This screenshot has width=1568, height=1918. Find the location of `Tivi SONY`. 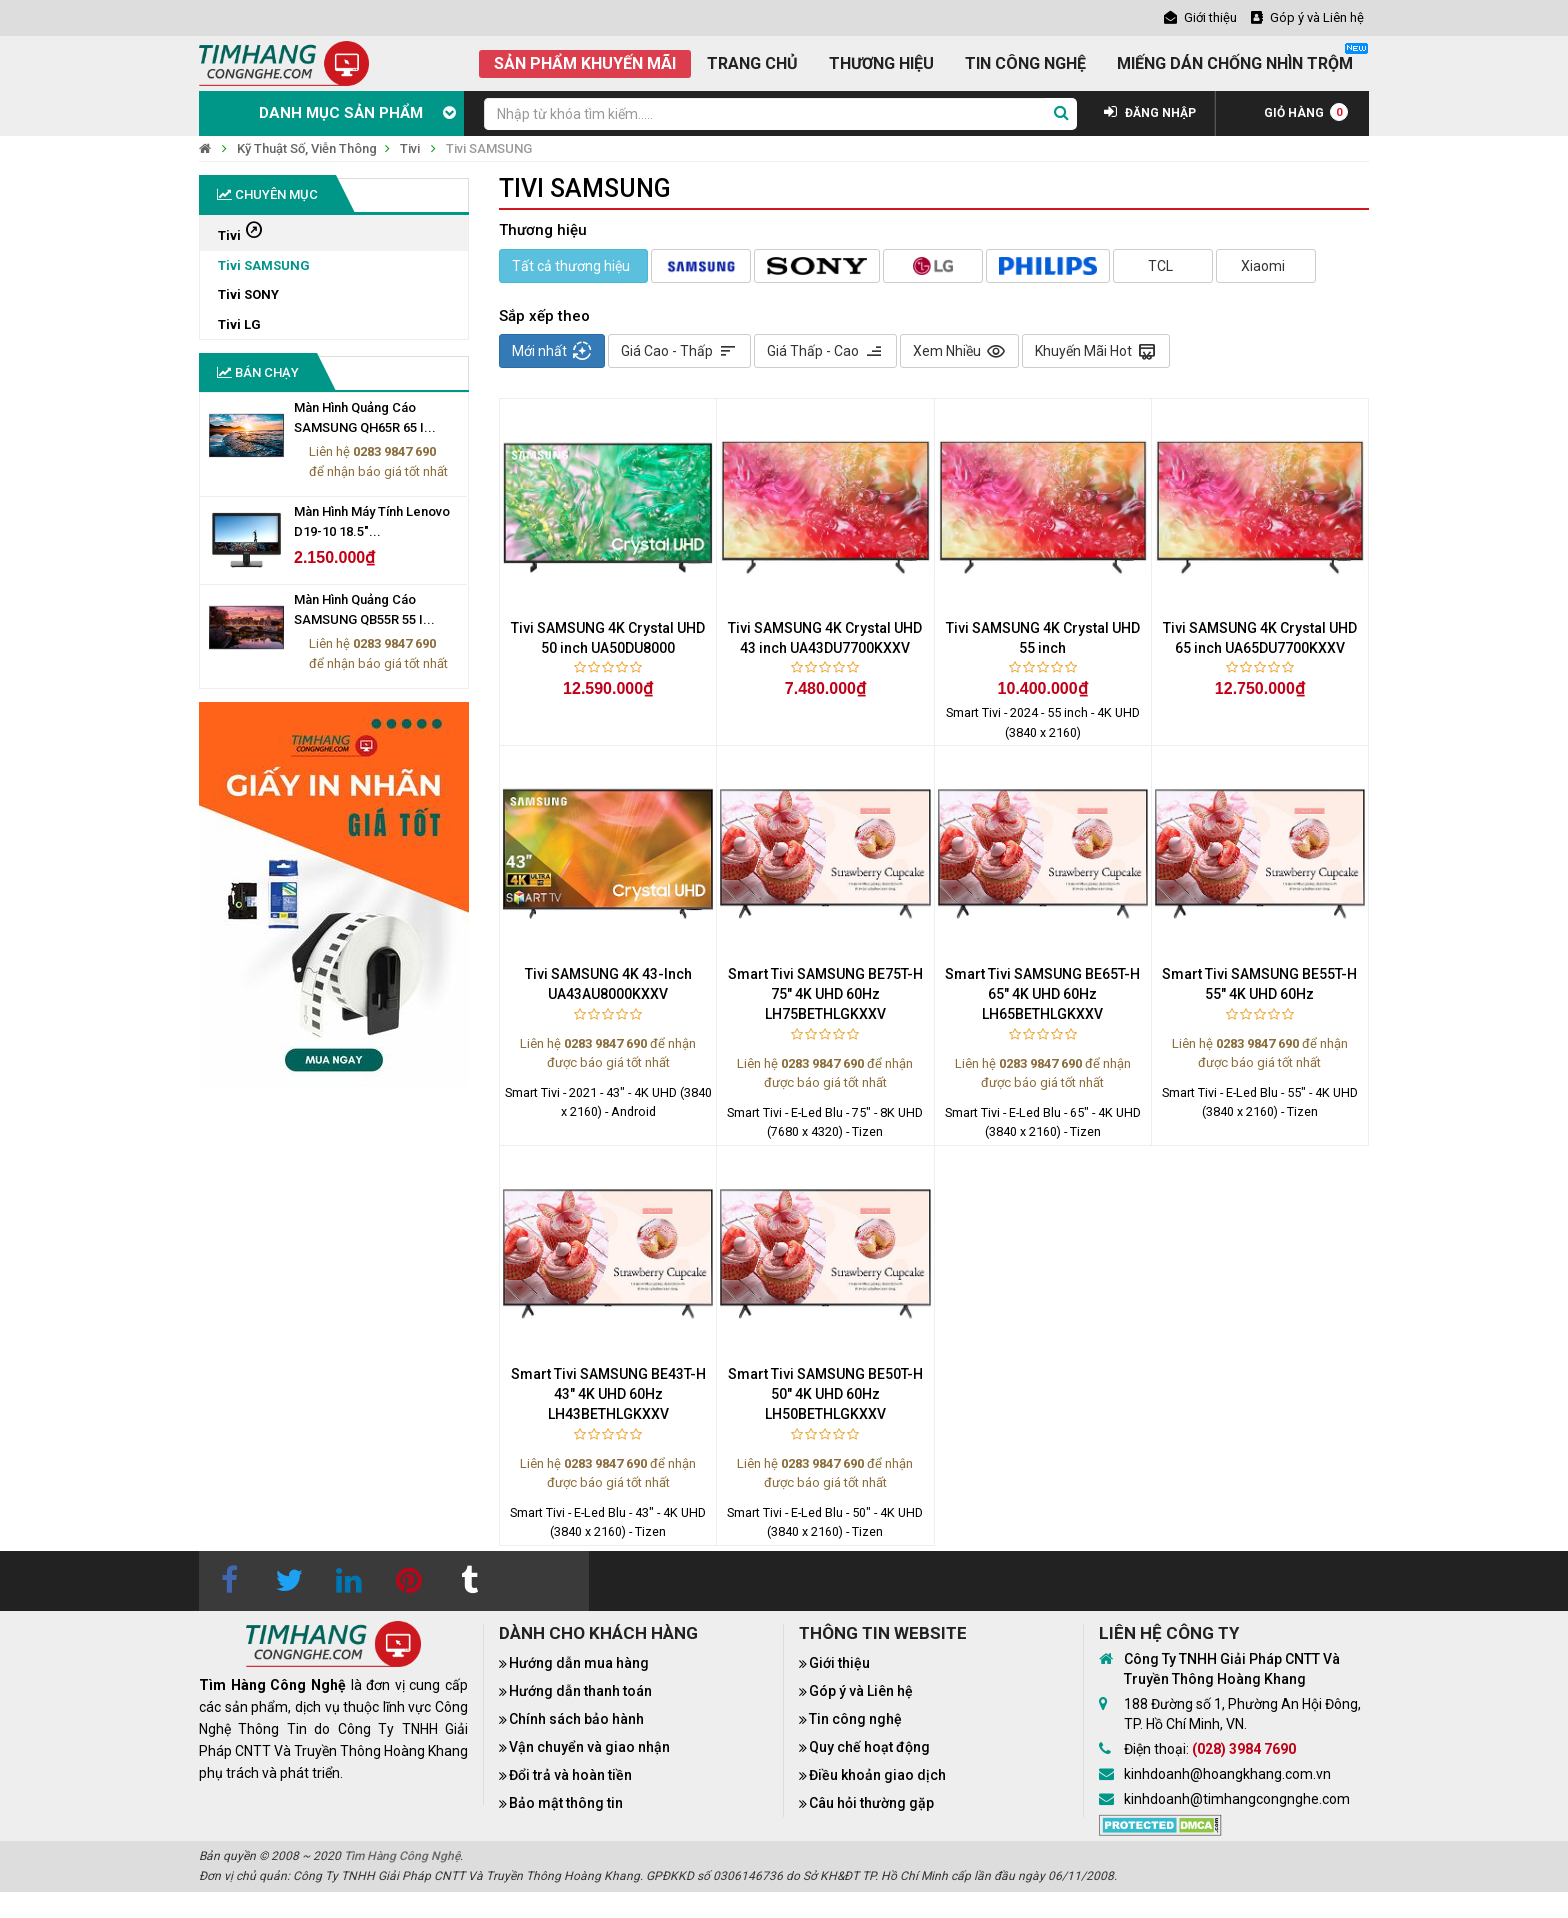

Tivi SONY is located at coordinates (248, 294).